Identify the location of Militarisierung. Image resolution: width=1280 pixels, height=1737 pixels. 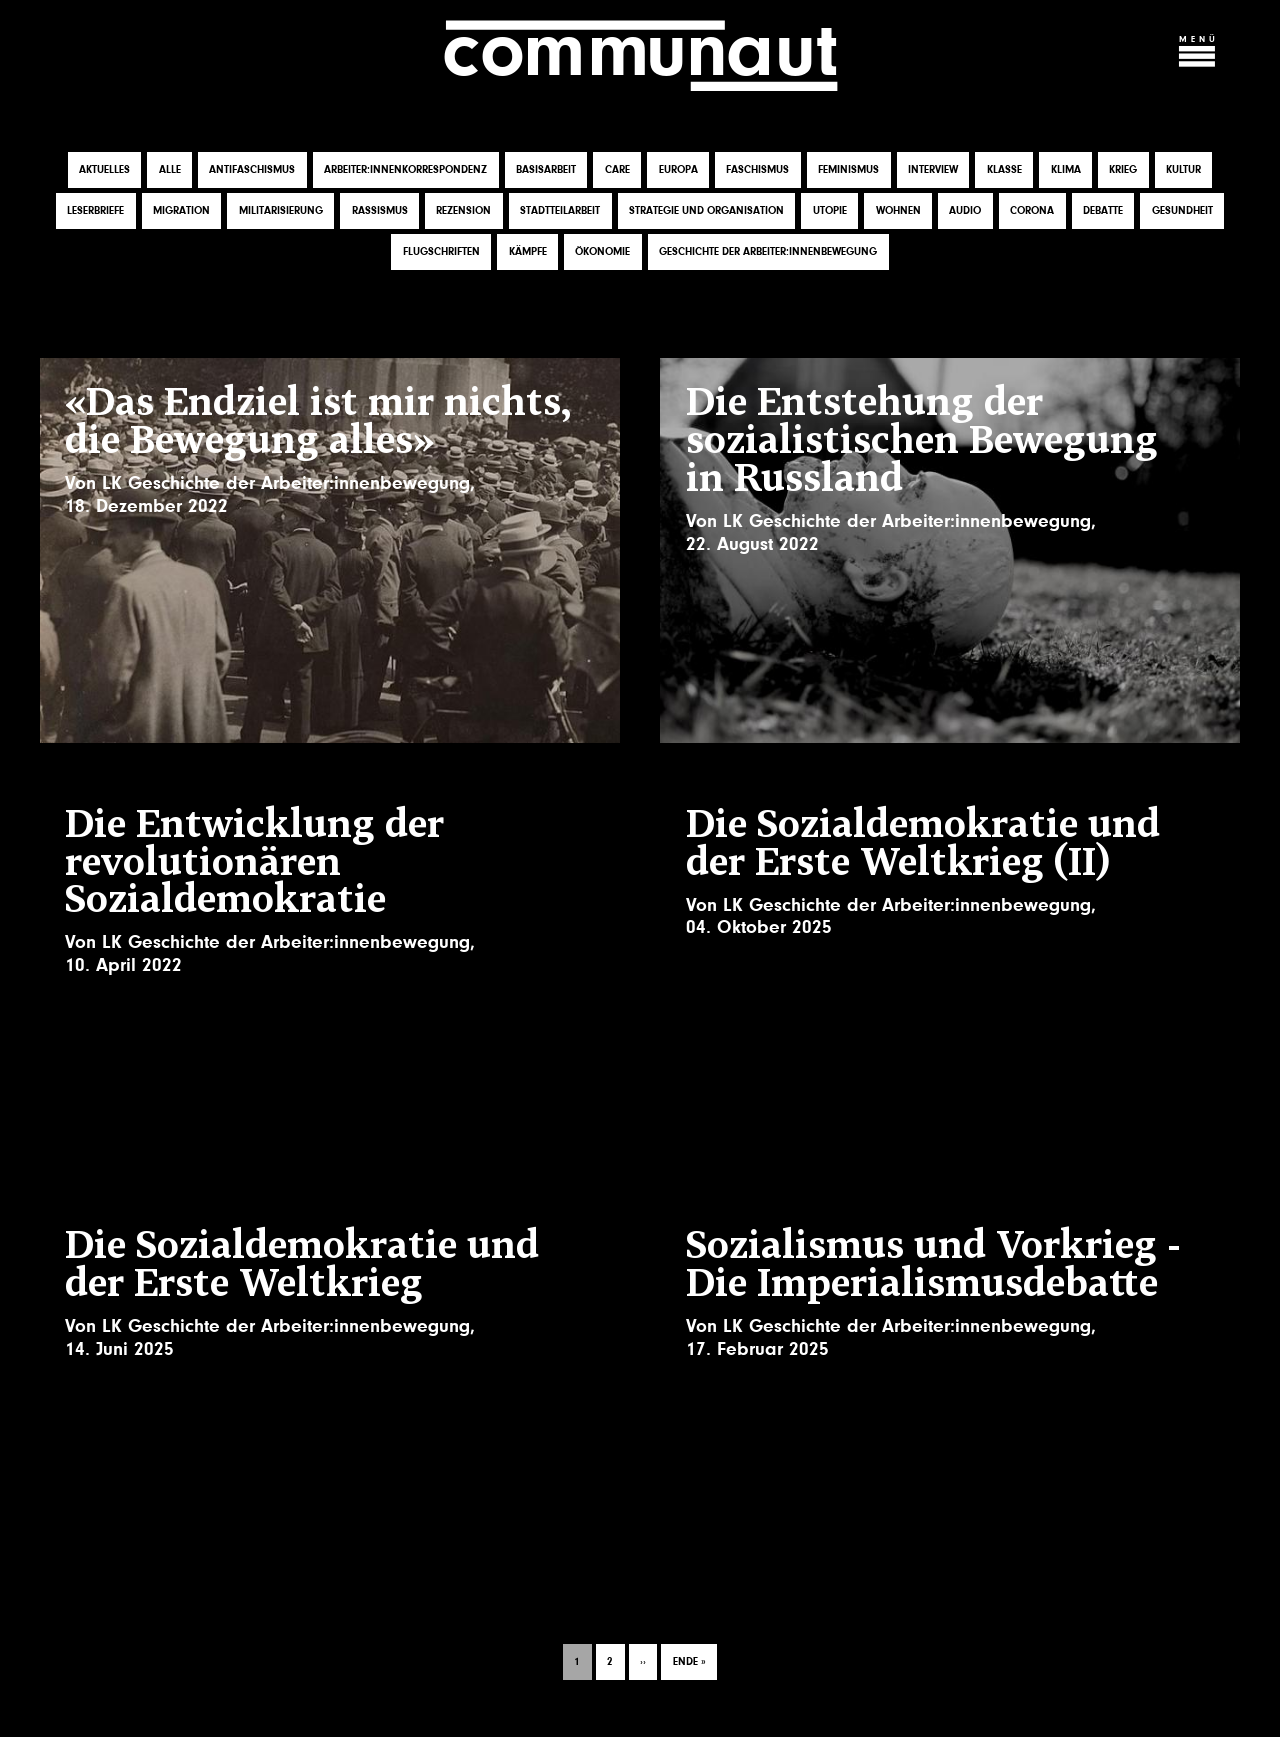
(281, 210).